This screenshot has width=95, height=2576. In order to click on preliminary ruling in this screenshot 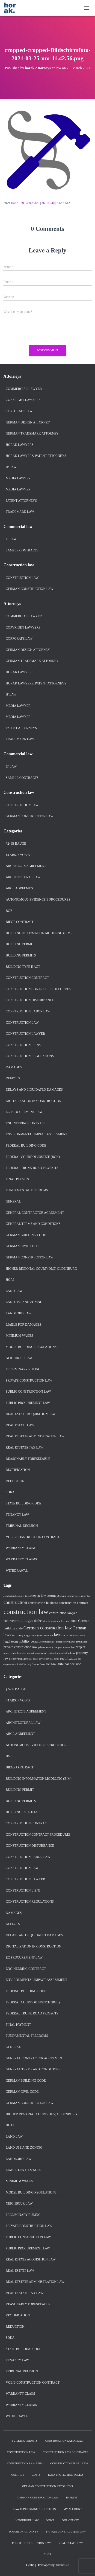, I will do `click(23, 1369)`.